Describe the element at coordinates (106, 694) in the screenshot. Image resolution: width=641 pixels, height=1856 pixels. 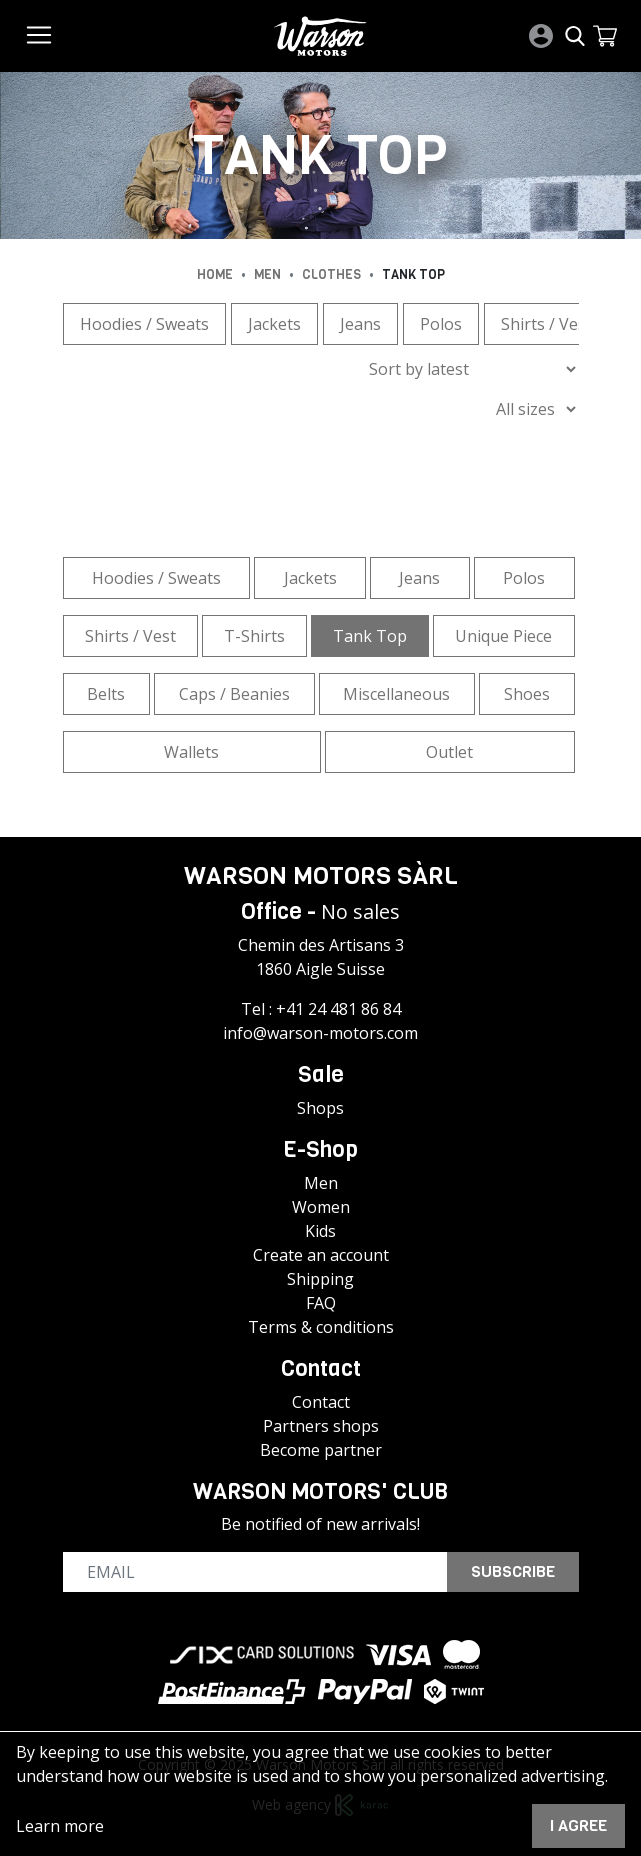
I see `Belts` at that location.